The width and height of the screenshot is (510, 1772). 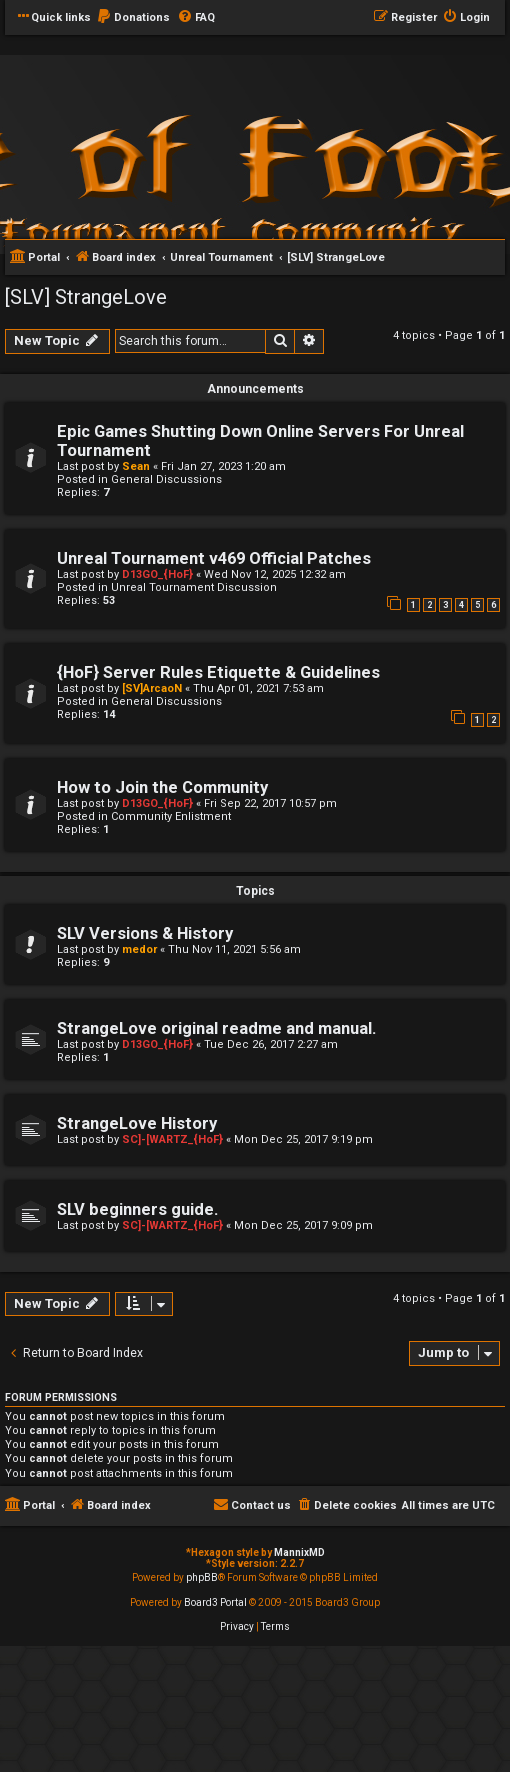 What do you see at coordinates (152, 688) in the screenshot?
I see `[SV]ArcaoN` at bounding box center [152, 688].